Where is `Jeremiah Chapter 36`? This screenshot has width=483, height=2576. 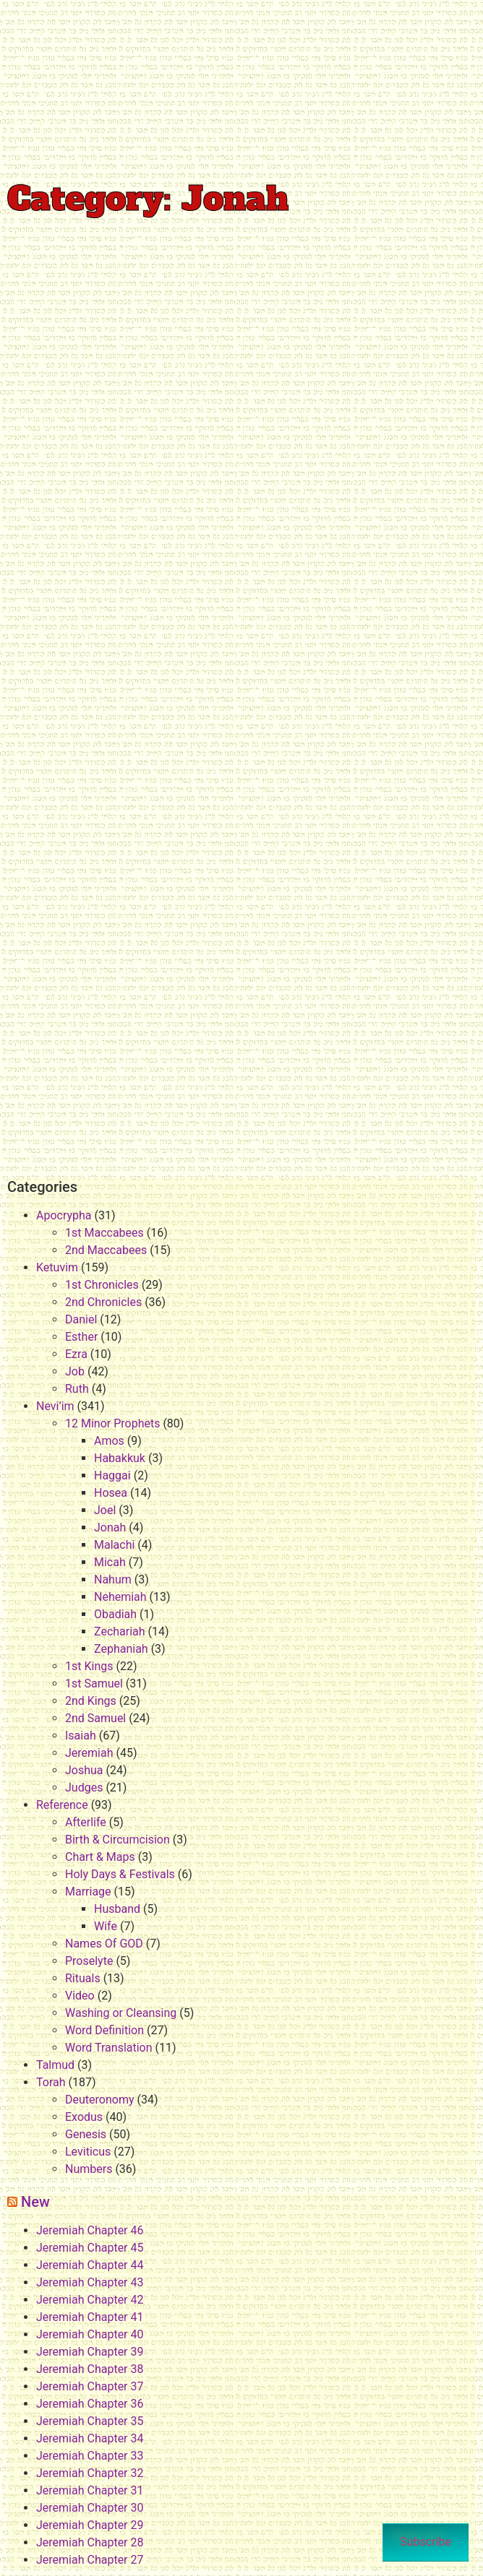
Jeremiah Chapter 36 is located at coordinates (89, 2404).